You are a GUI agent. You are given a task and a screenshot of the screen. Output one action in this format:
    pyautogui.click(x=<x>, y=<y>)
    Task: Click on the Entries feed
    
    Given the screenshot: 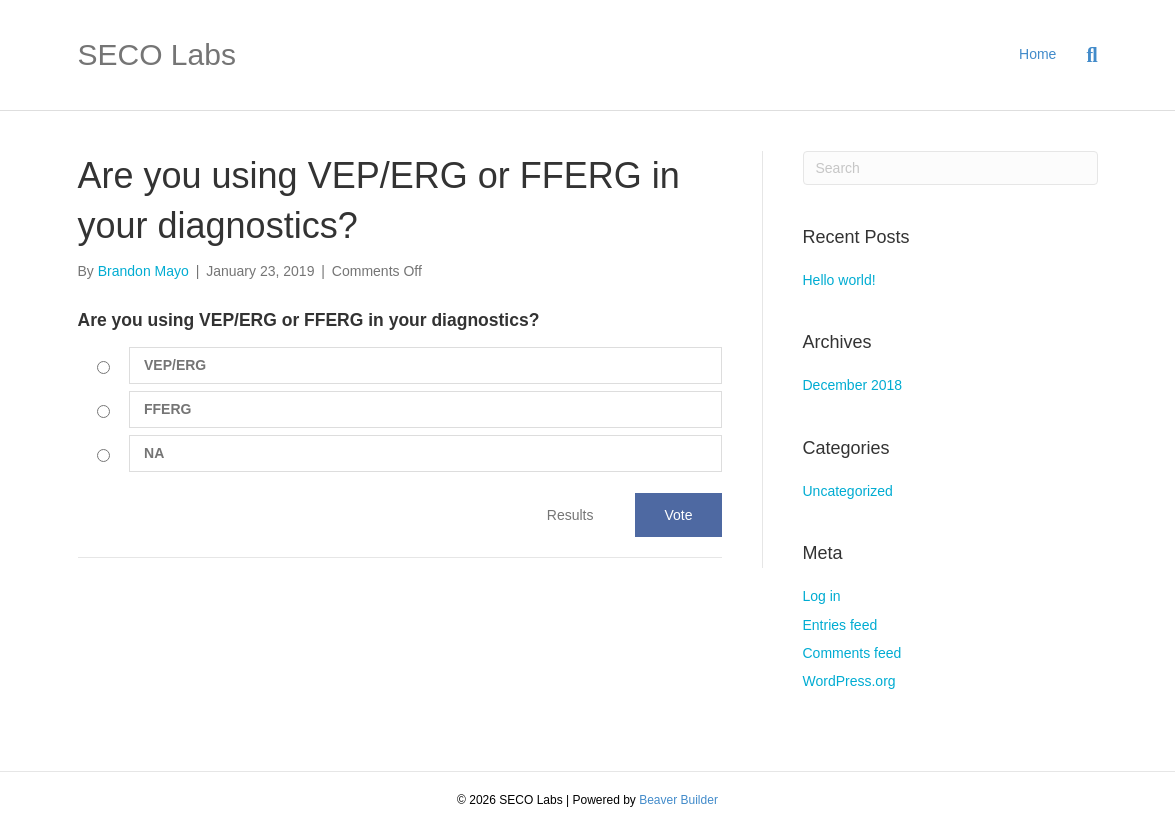 What is the action you would take?
    pyautogui.click(x=840, y=625)
    